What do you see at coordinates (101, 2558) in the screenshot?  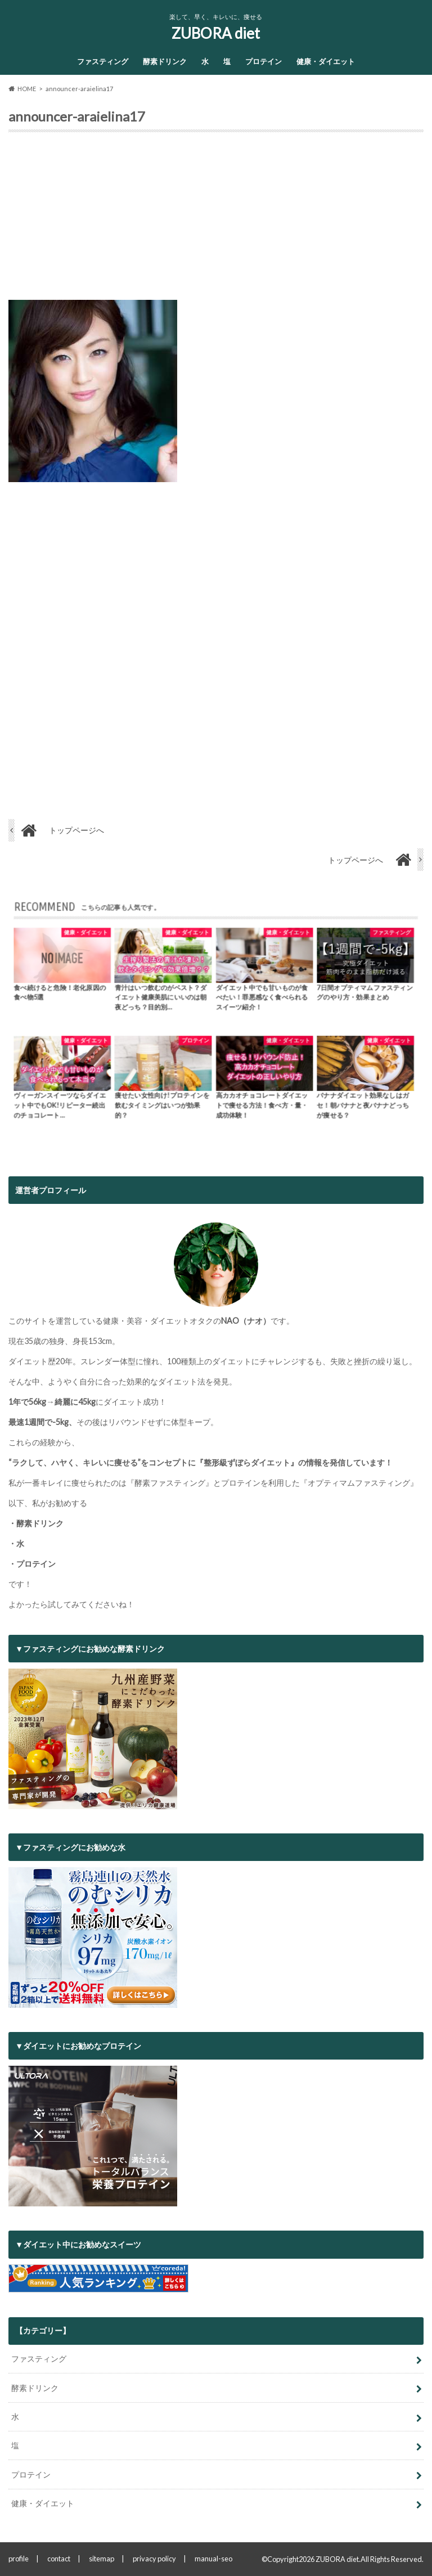 I see `sitemap` at bounding box center [101, 2558].